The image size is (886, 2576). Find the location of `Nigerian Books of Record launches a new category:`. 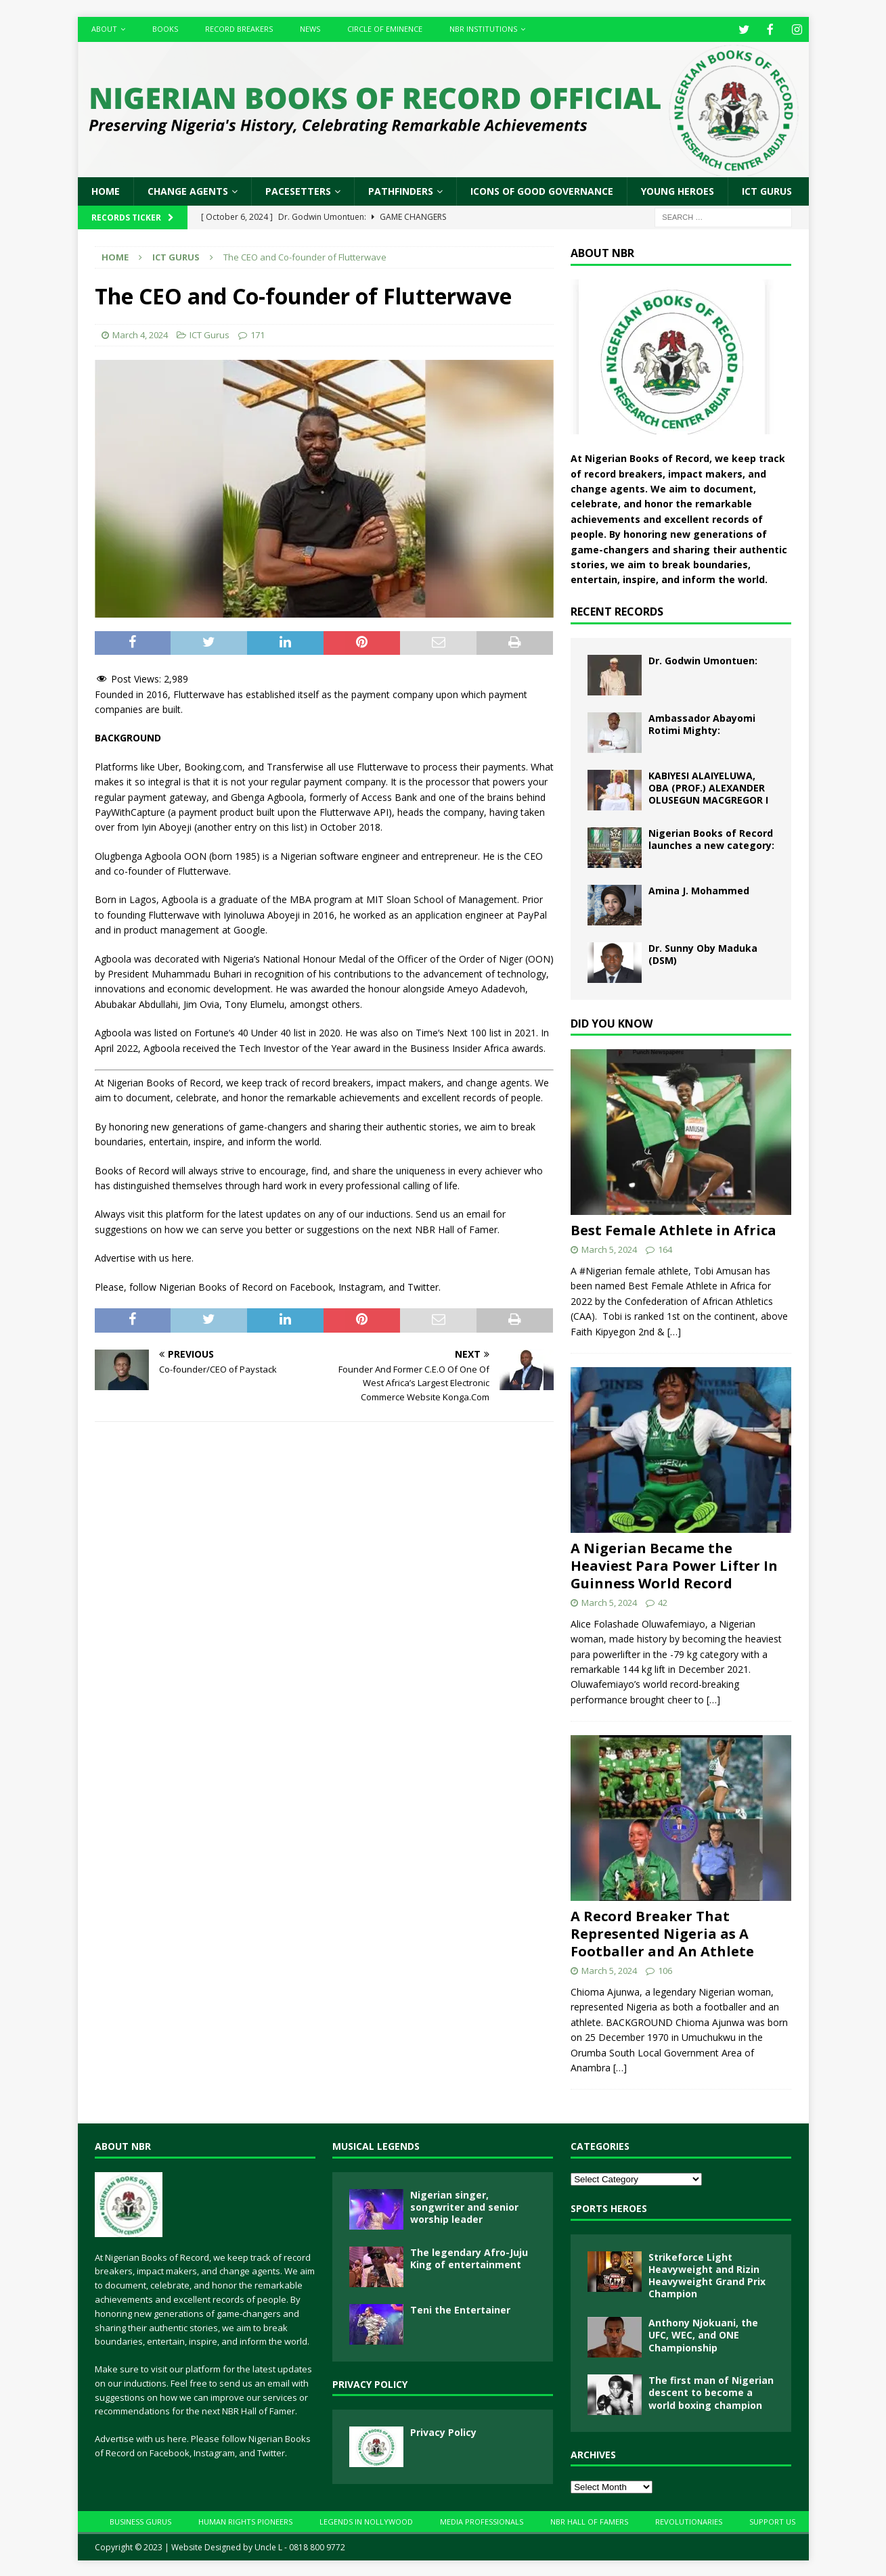

Nigerian Books of Record launches a new category: is located at coordinates (711, 837).